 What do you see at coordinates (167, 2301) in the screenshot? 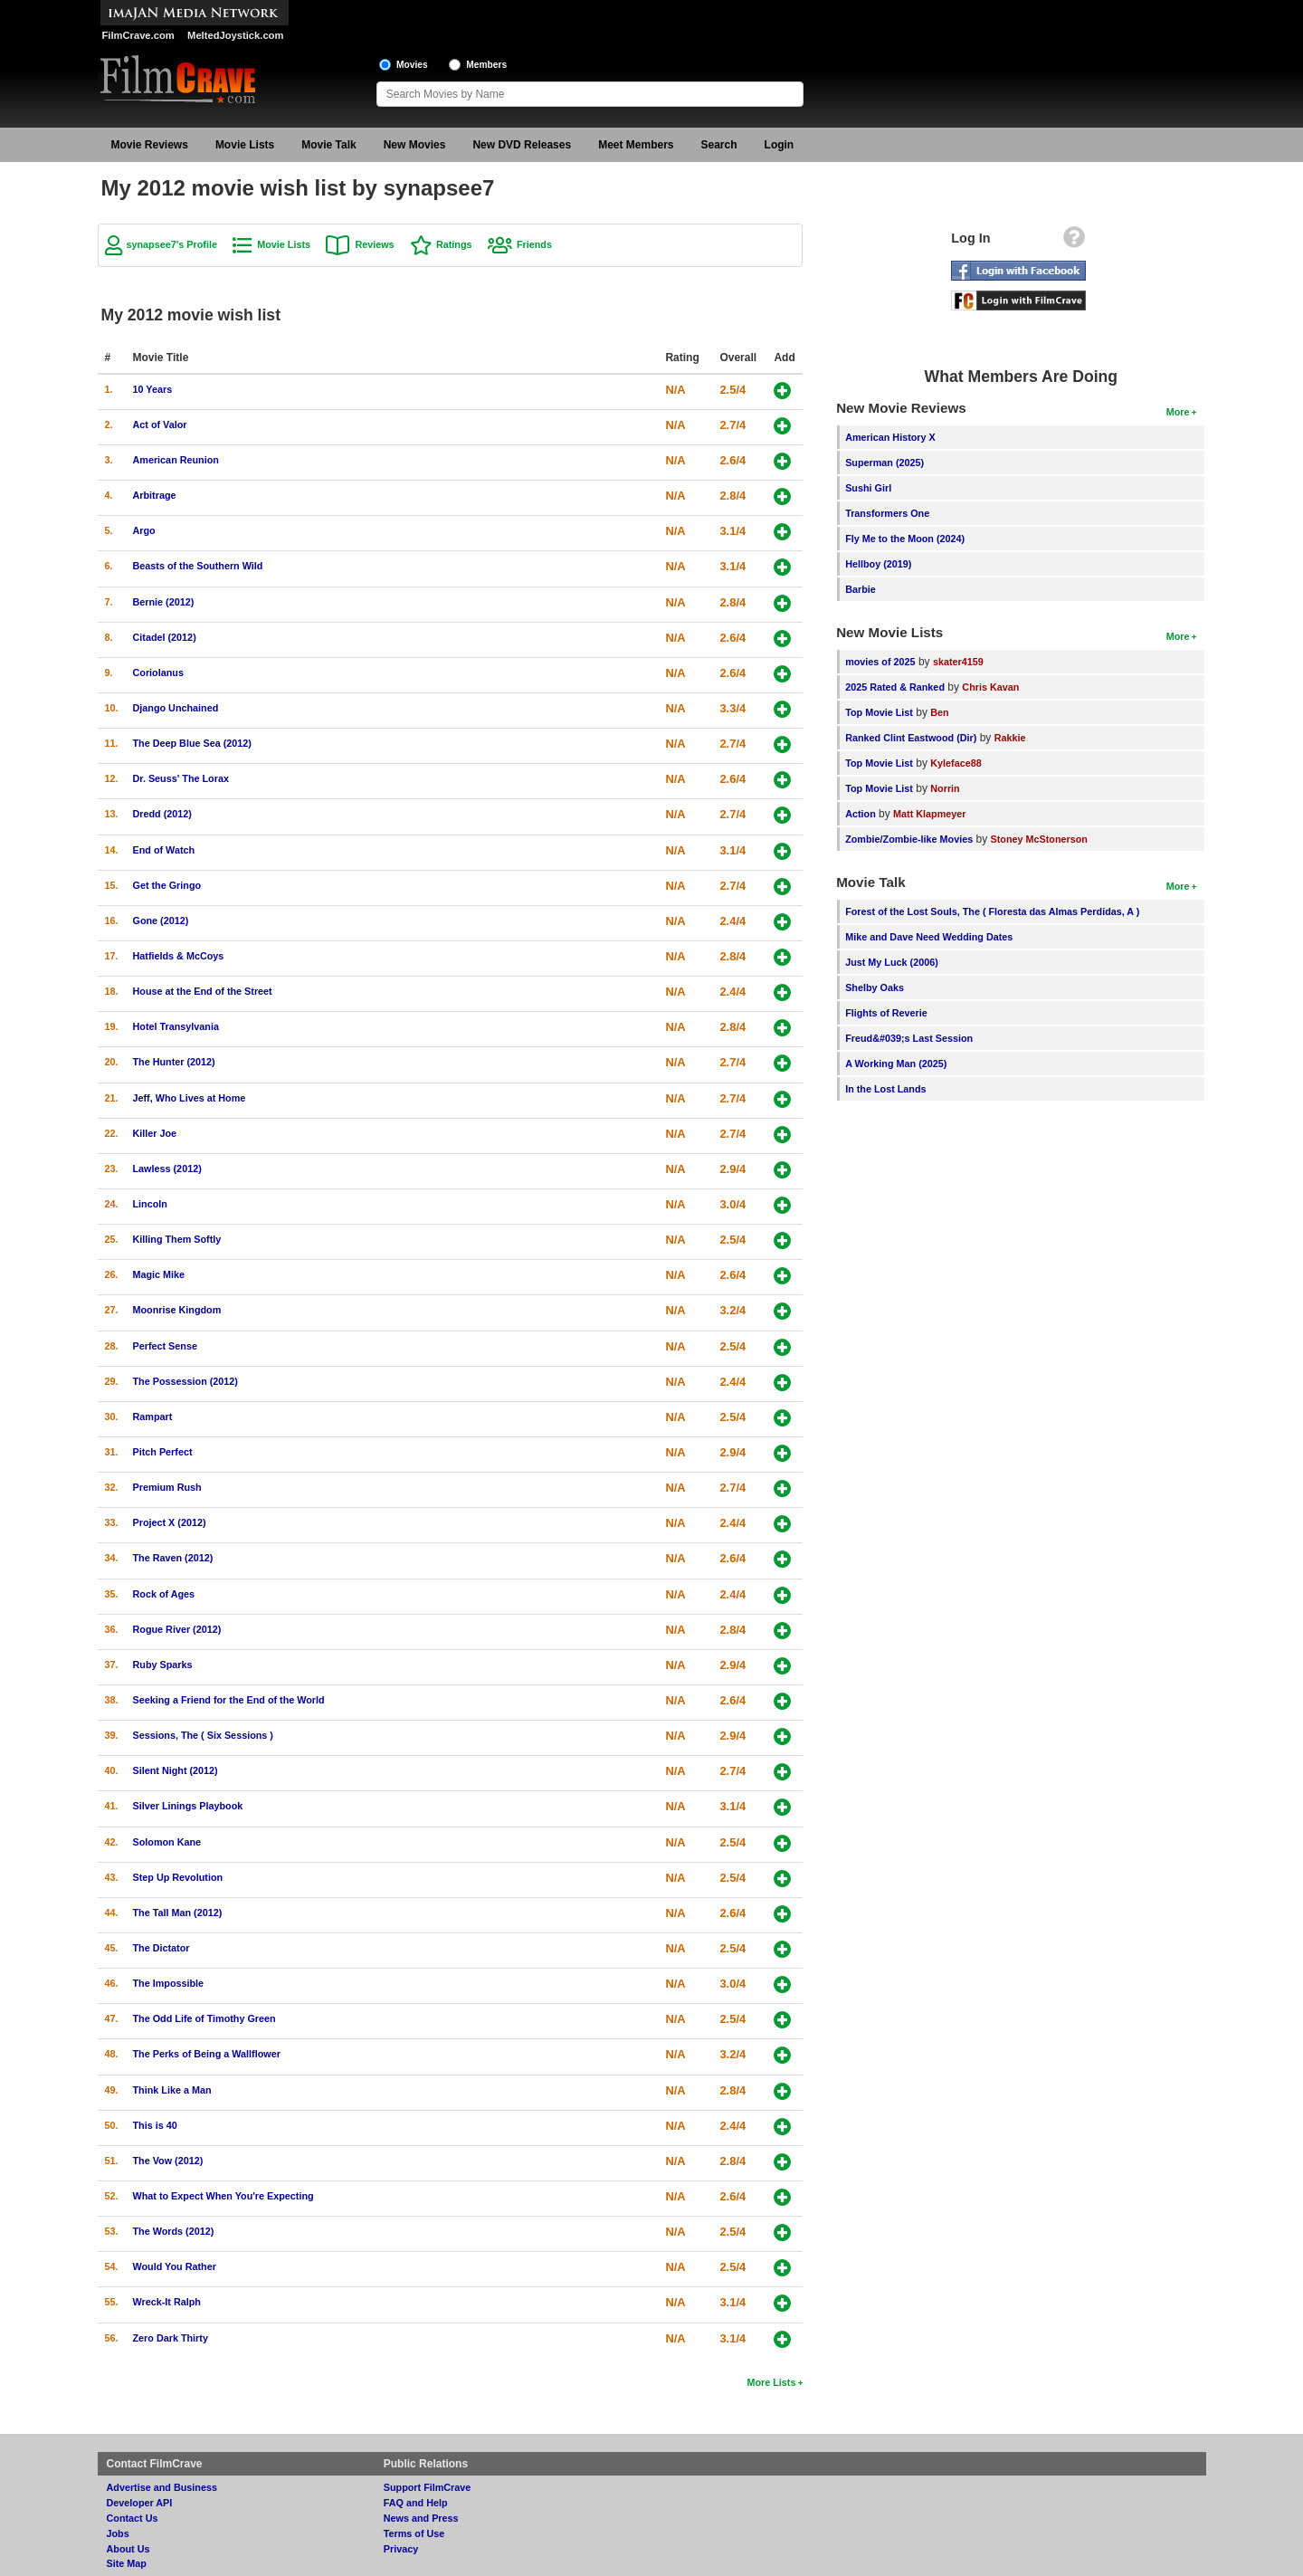
I see `Wreck-It Ralph` at bounding box center [167, 2301].